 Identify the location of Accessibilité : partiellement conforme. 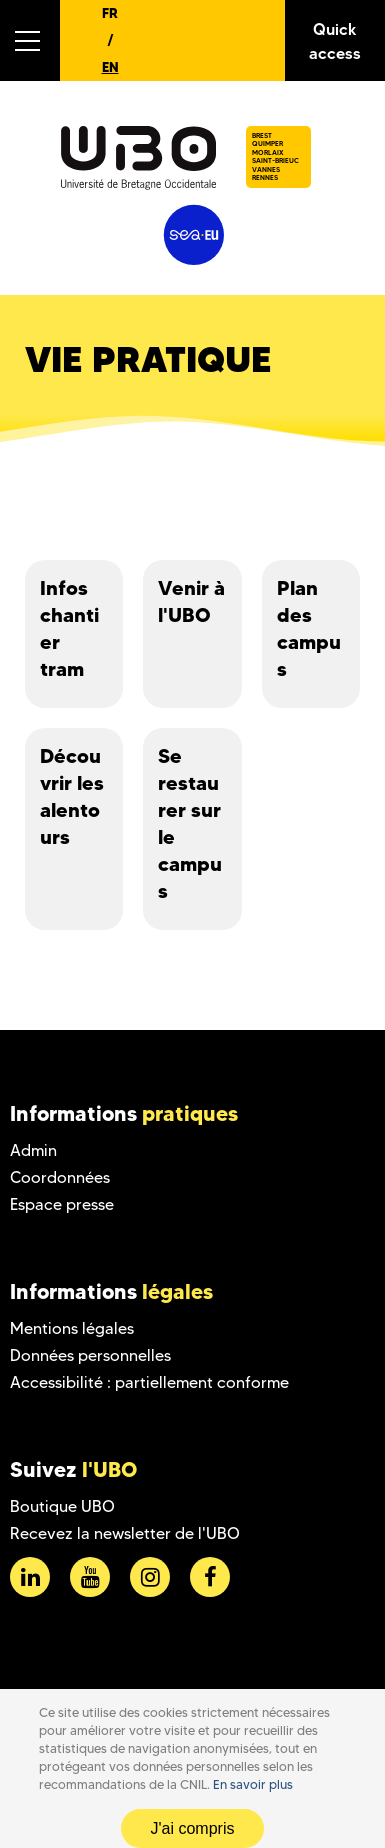
(149, 1382).